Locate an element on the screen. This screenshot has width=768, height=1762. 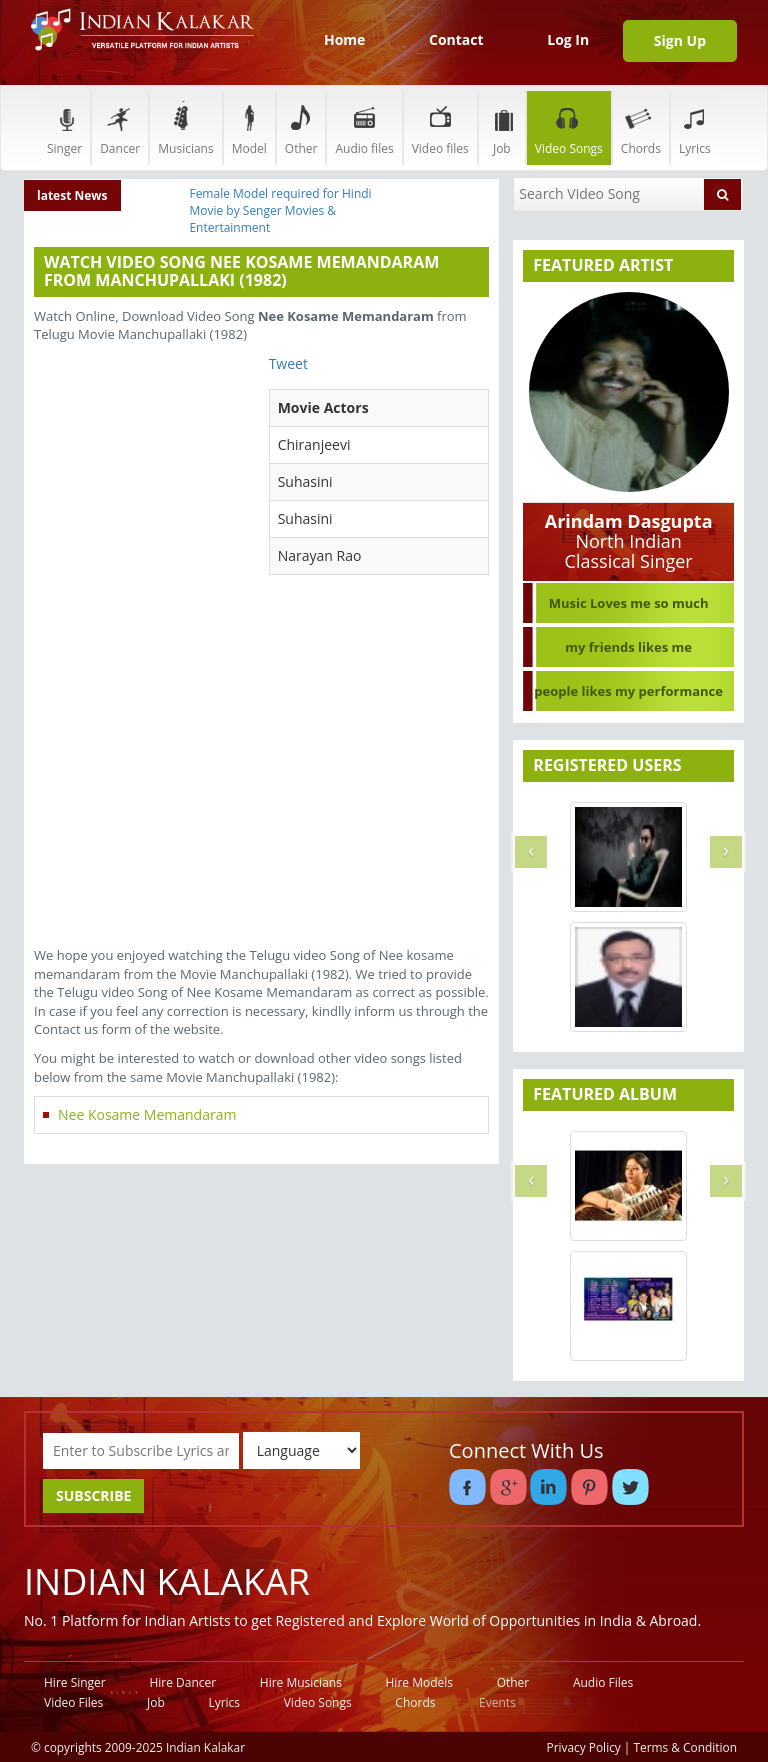
Model is located at coordinates (249, 127).